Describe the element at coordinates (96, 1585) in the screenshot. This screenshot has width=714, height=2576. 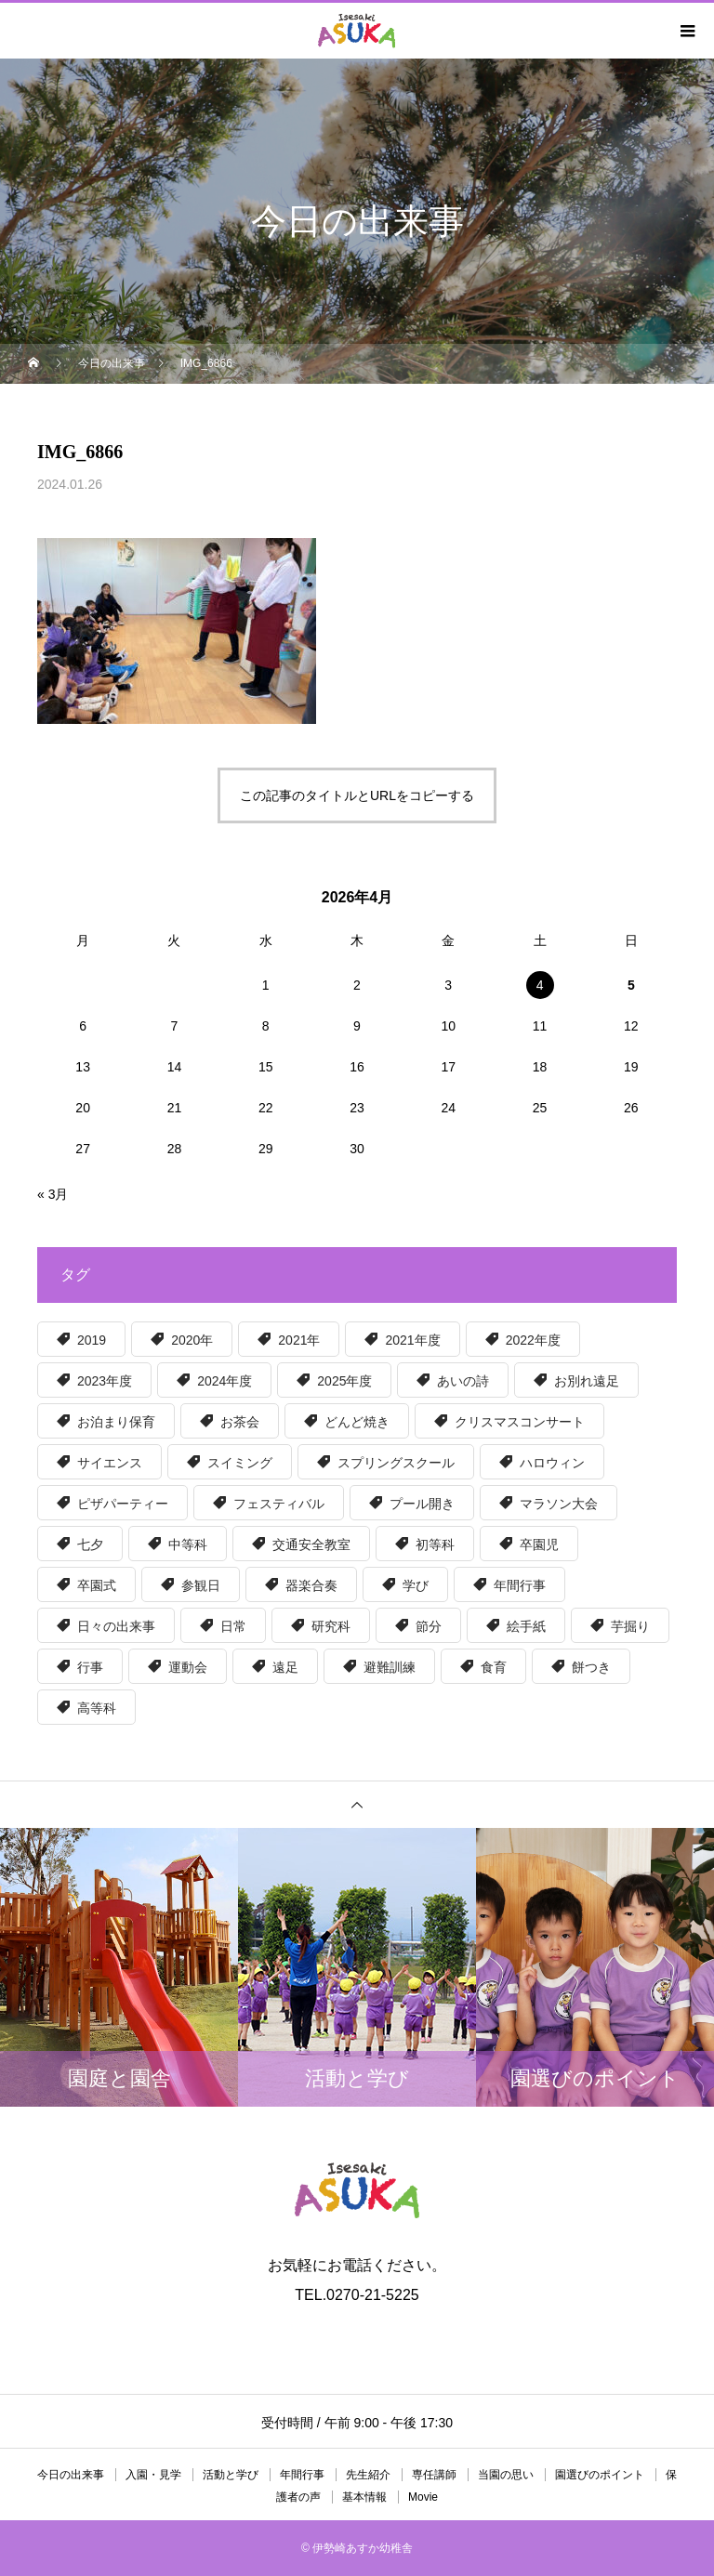
I see `卒園式 [卒園式 (9個の項目)]` at that location.